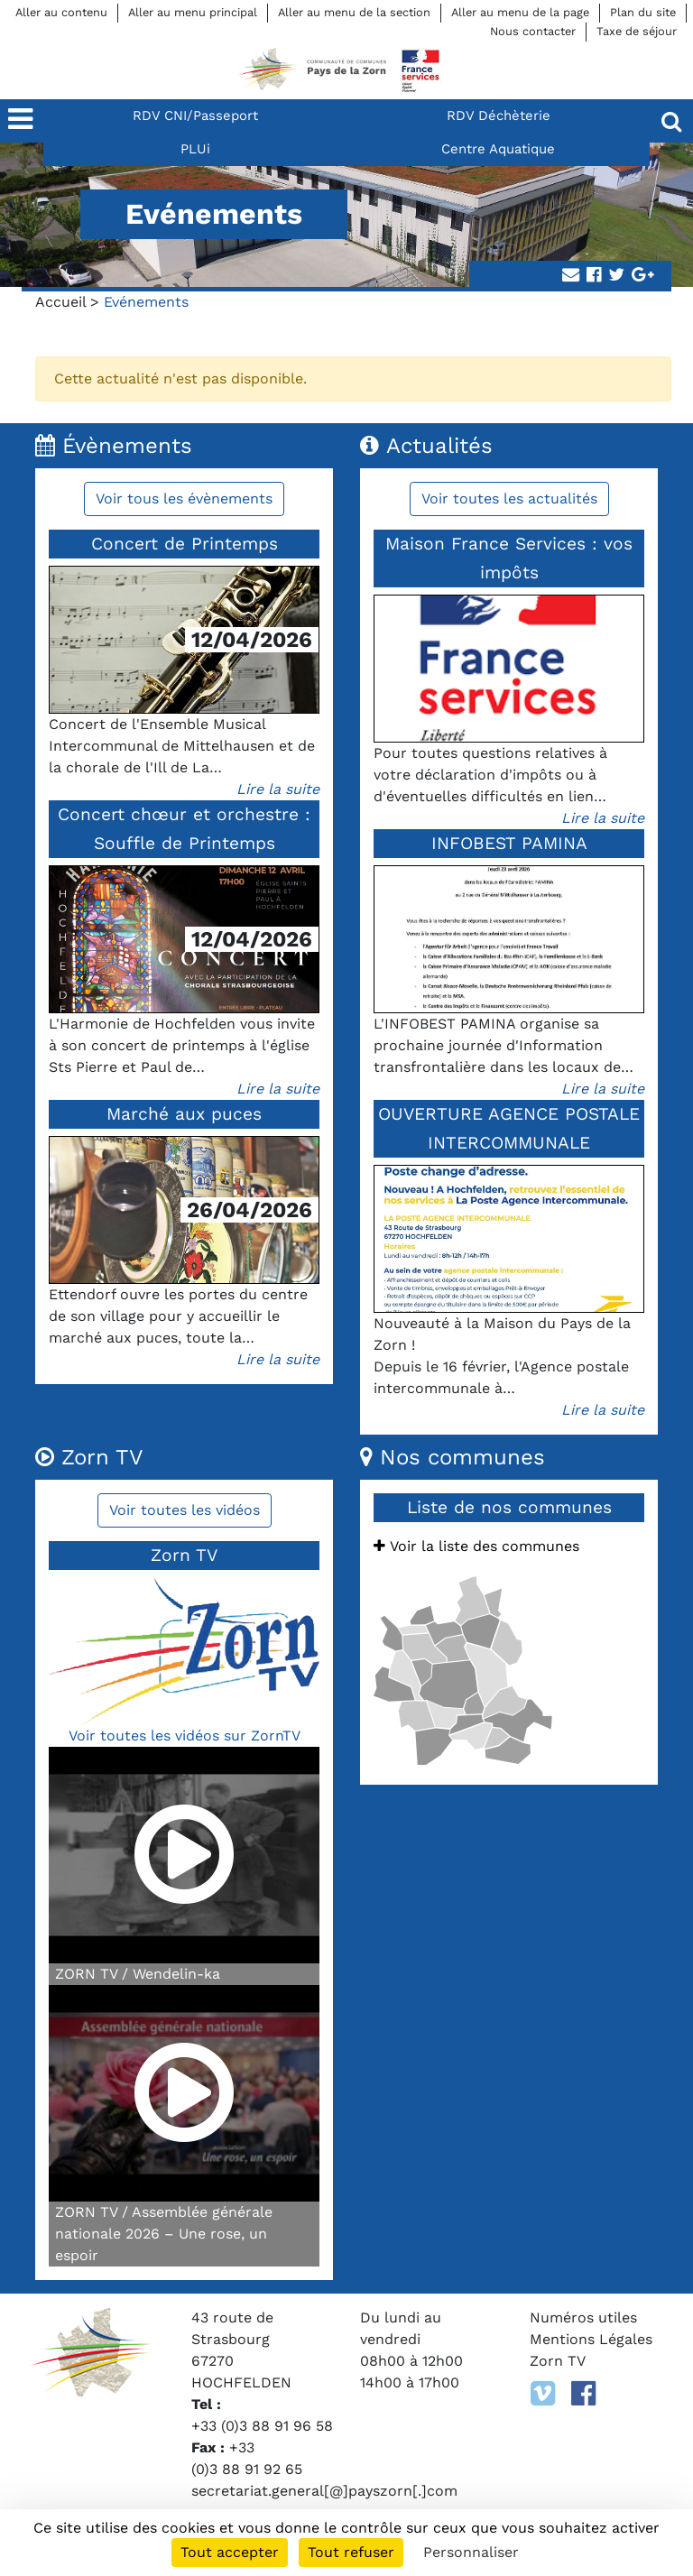  I want to click on RDV CNI/Passeport, so click(195, 115).